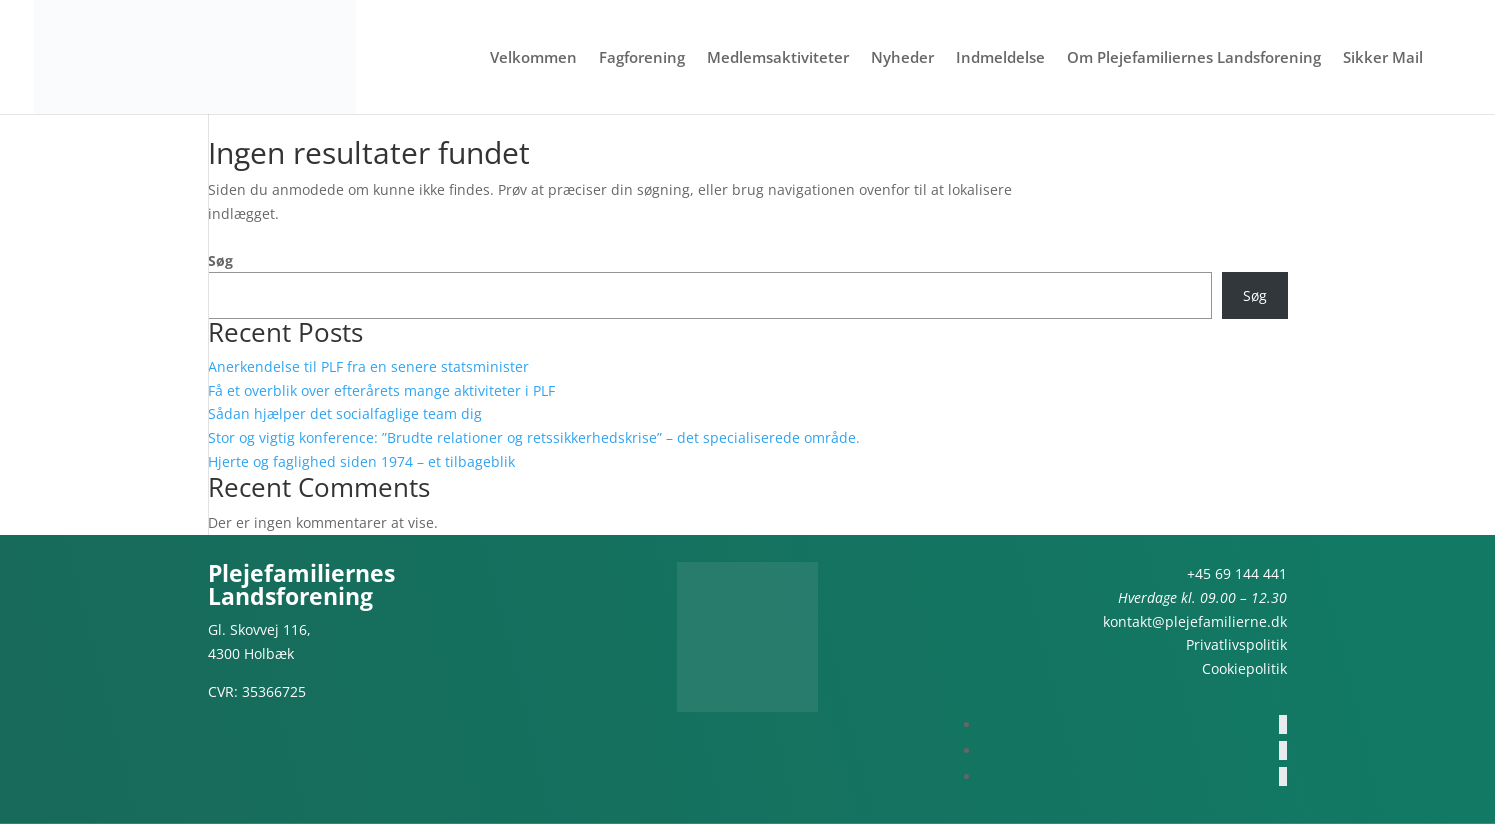 Image resolution: width=1495 pixels, height=824 pixels. Describe the element at coordinates (345, 413) in the screenshot. I see `Sådan hjælper det socialfaglige team dig` at that location.